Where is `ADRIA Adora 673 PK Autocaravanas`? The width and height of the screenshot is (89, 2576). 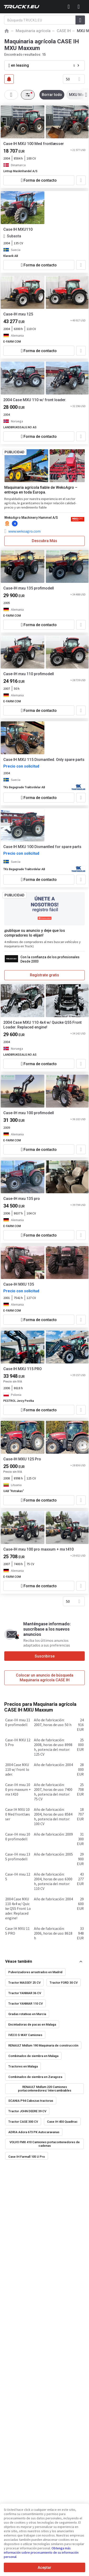 ADRIA Adora 673 PK Autocaravanas is located at coordinates (33, 2132).